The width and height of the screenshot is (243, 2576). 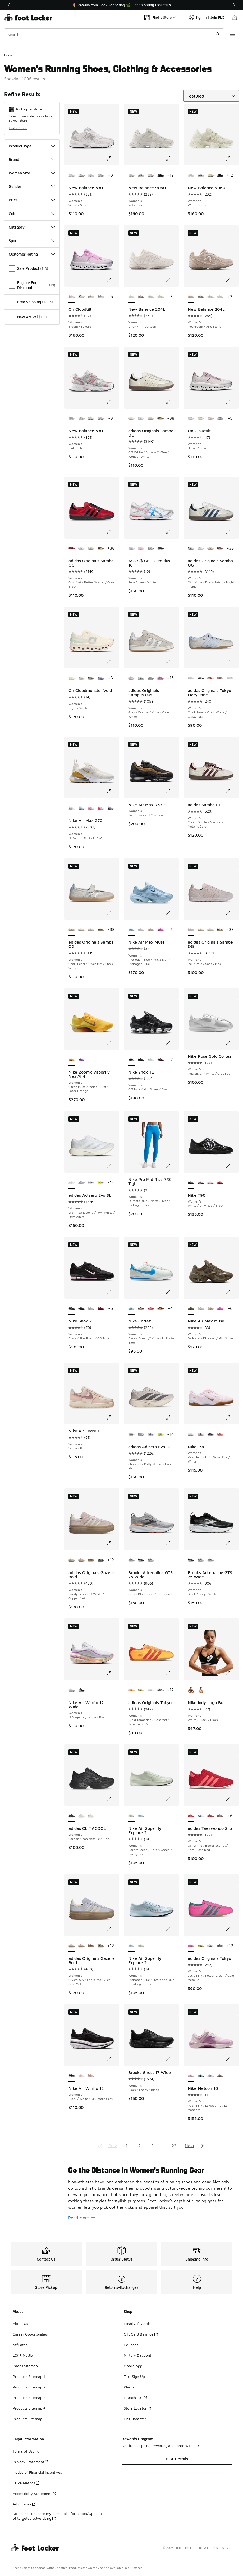 I want to click on [New Balance 9060 - Women's White/Gray is selected], so click(x=191, y=175).